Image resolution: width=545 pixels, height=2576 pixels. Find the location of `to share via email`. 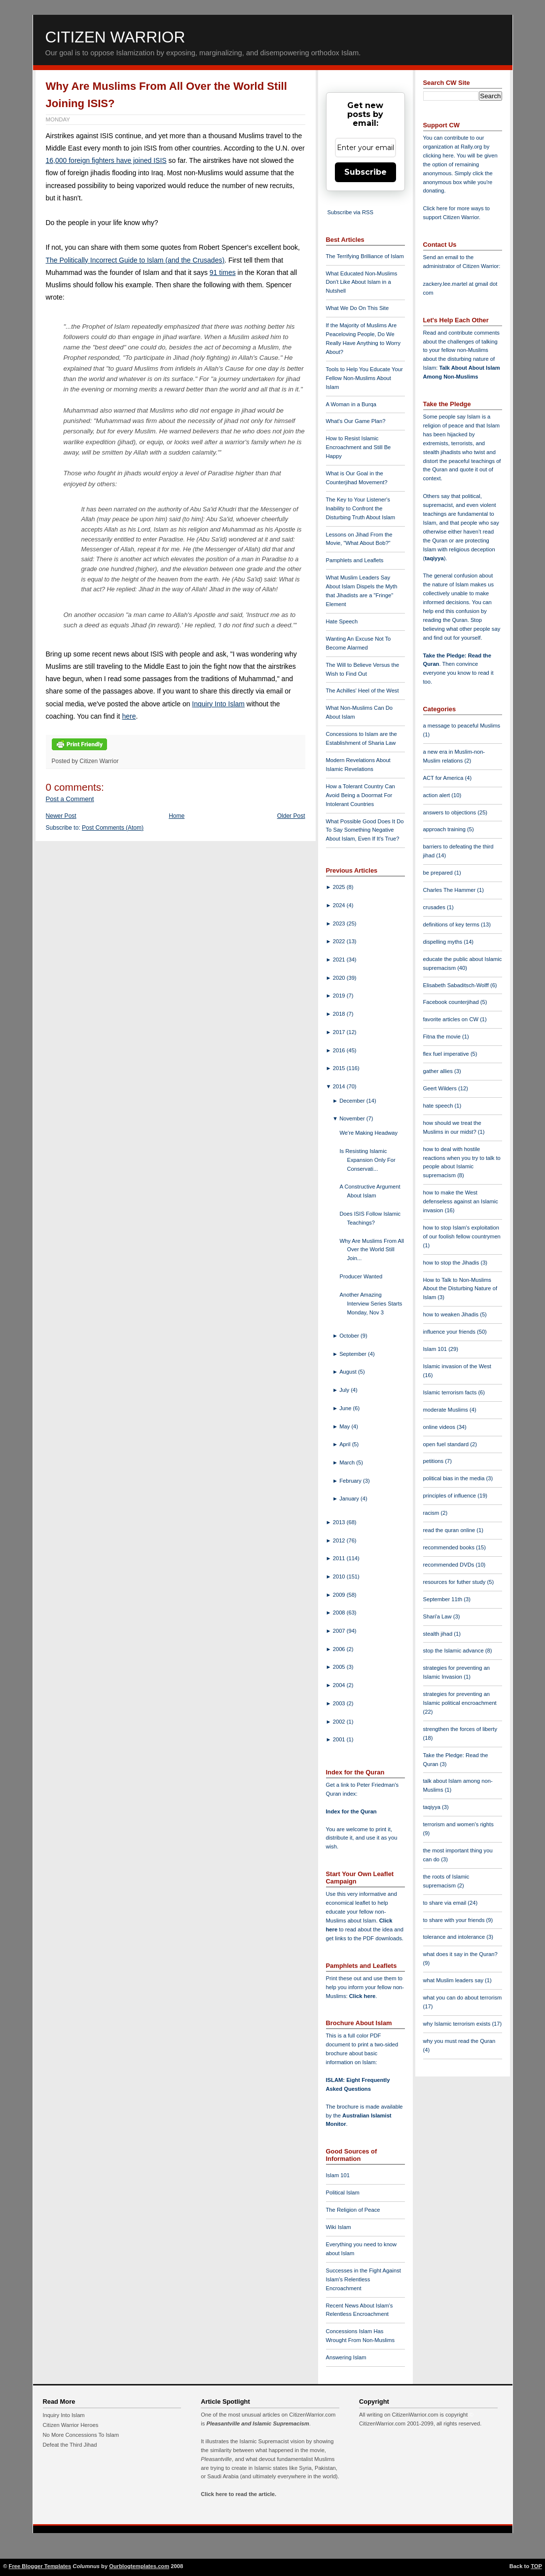

to share via email is located at coordinates (445, 1903).